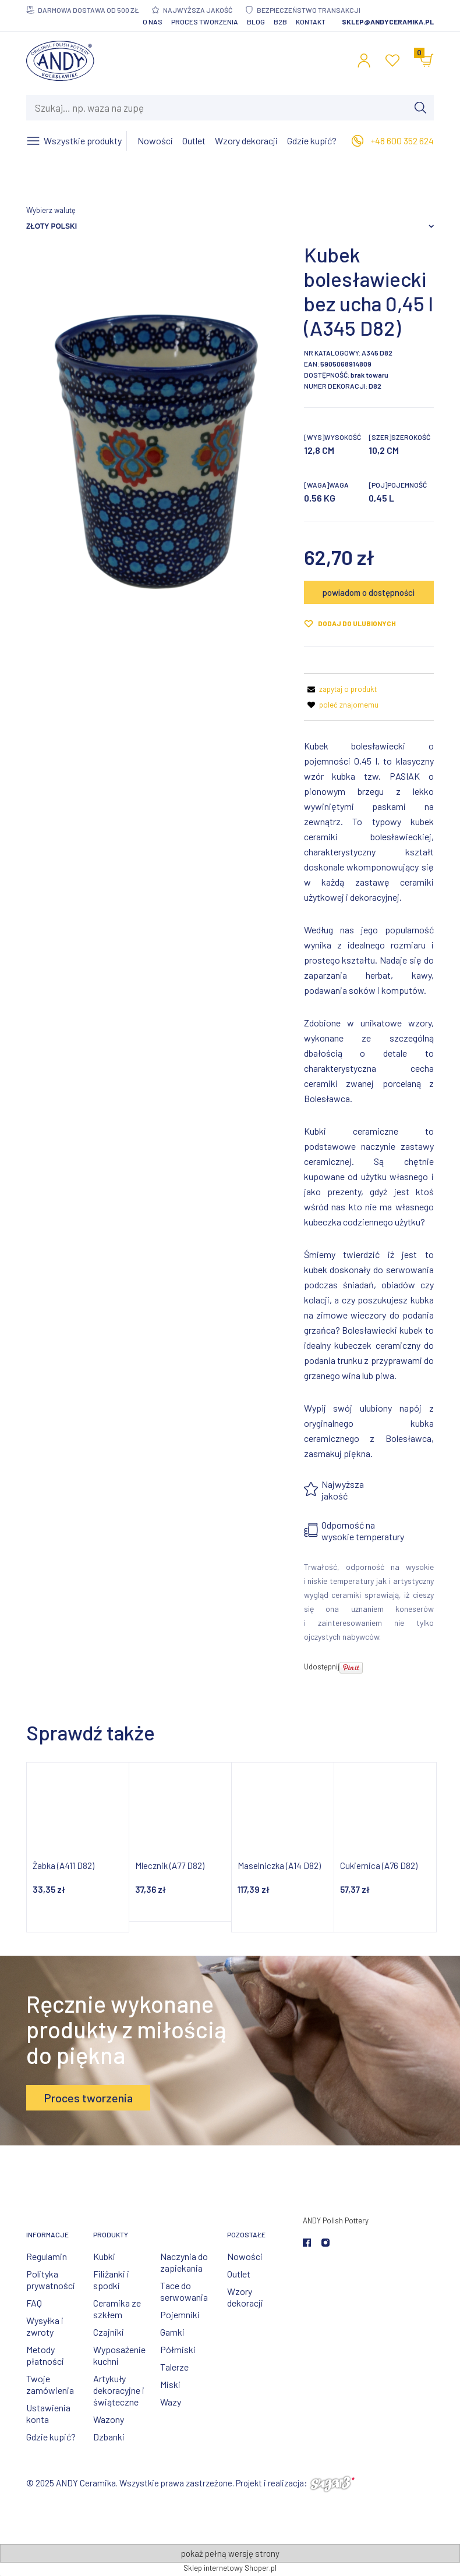  Describe the element at coordinates (152, 21) in the screenshot. I see `O nas` at that location.